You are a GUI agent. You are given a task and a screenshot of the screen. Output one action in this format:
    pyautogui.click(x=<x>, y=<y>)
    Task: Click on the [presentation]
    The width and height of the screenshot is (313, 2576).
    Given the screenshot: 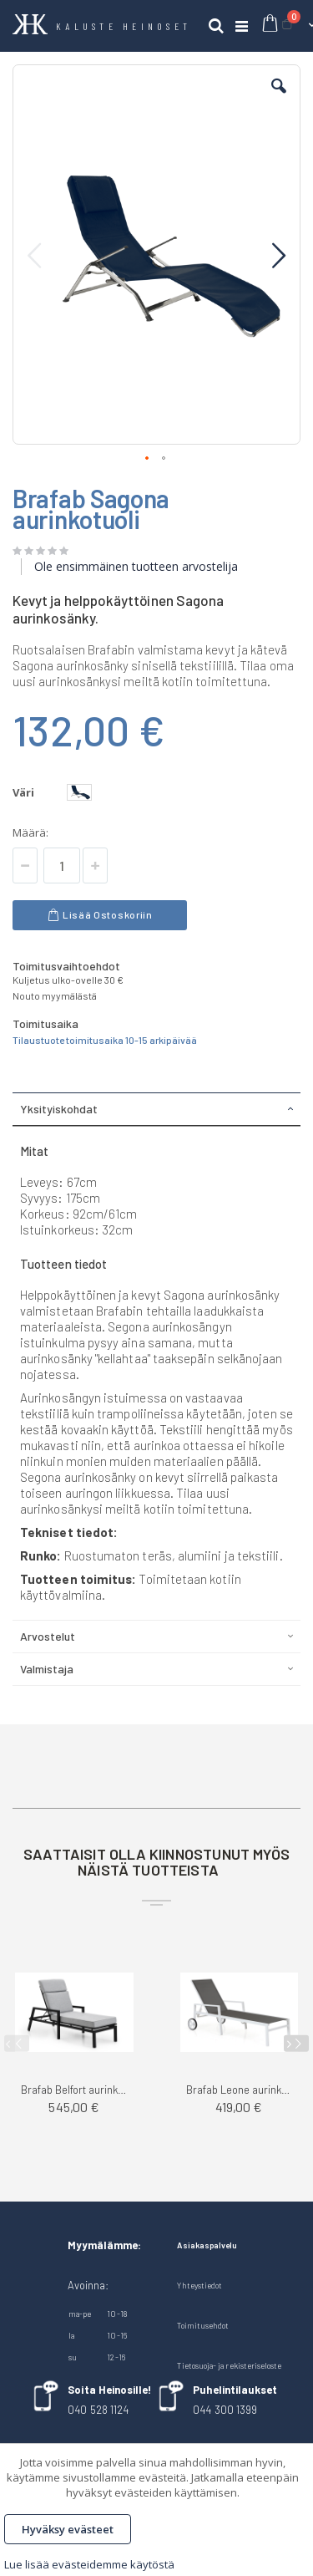 What is the action you would take?
    pyautogui.click(x=296, y=2044)
    